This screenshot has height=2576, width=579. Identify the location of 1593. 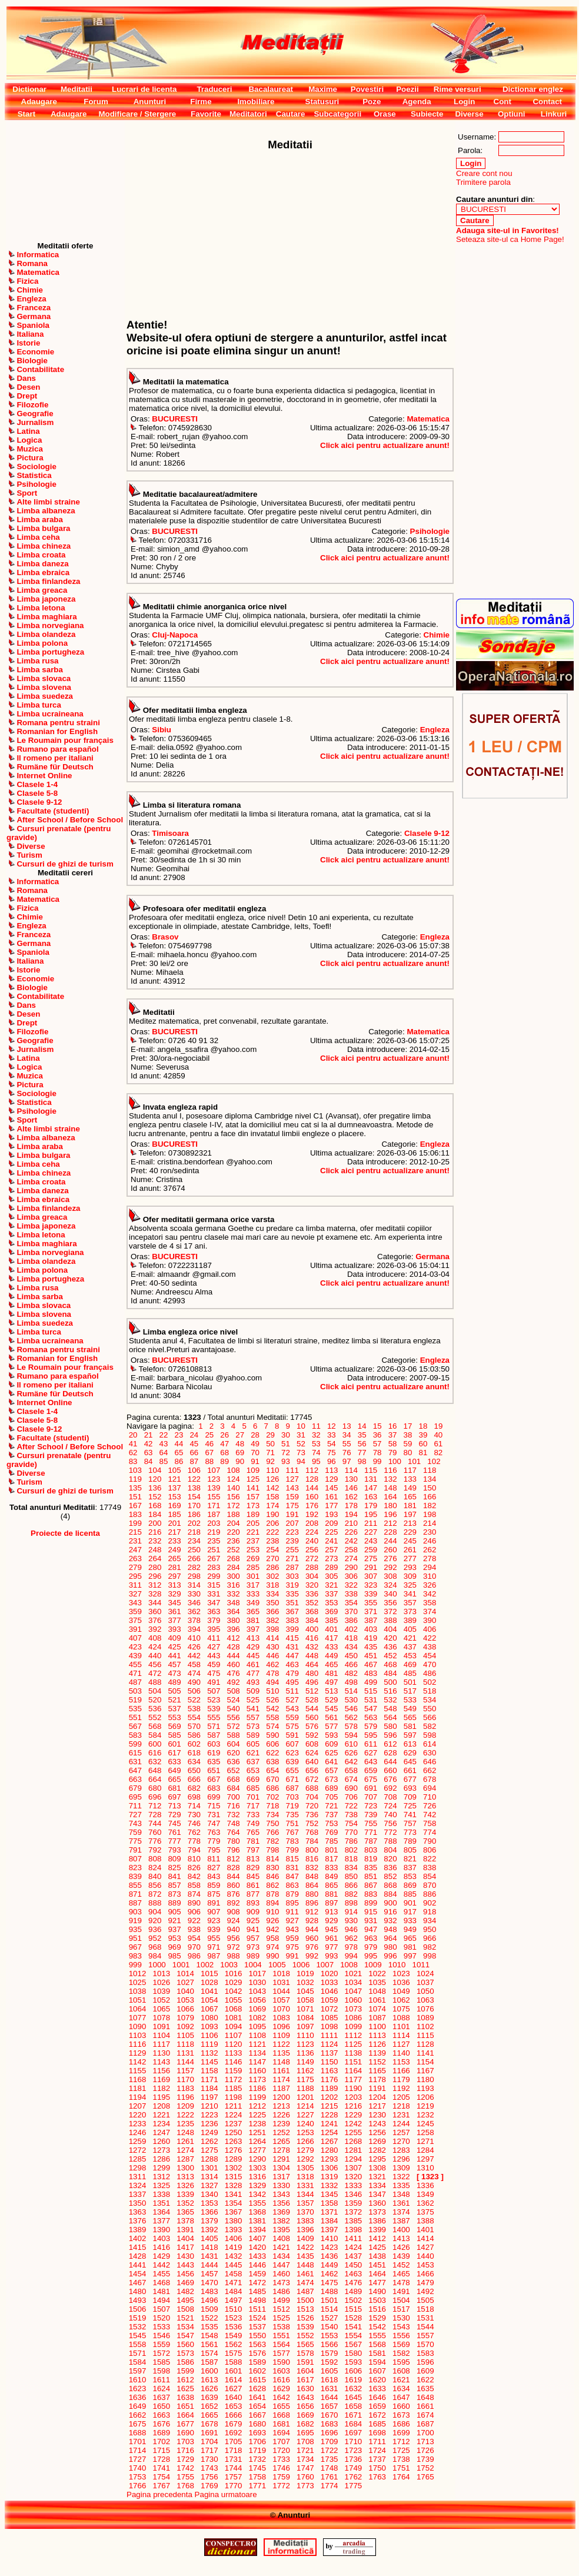
(353, 2362).